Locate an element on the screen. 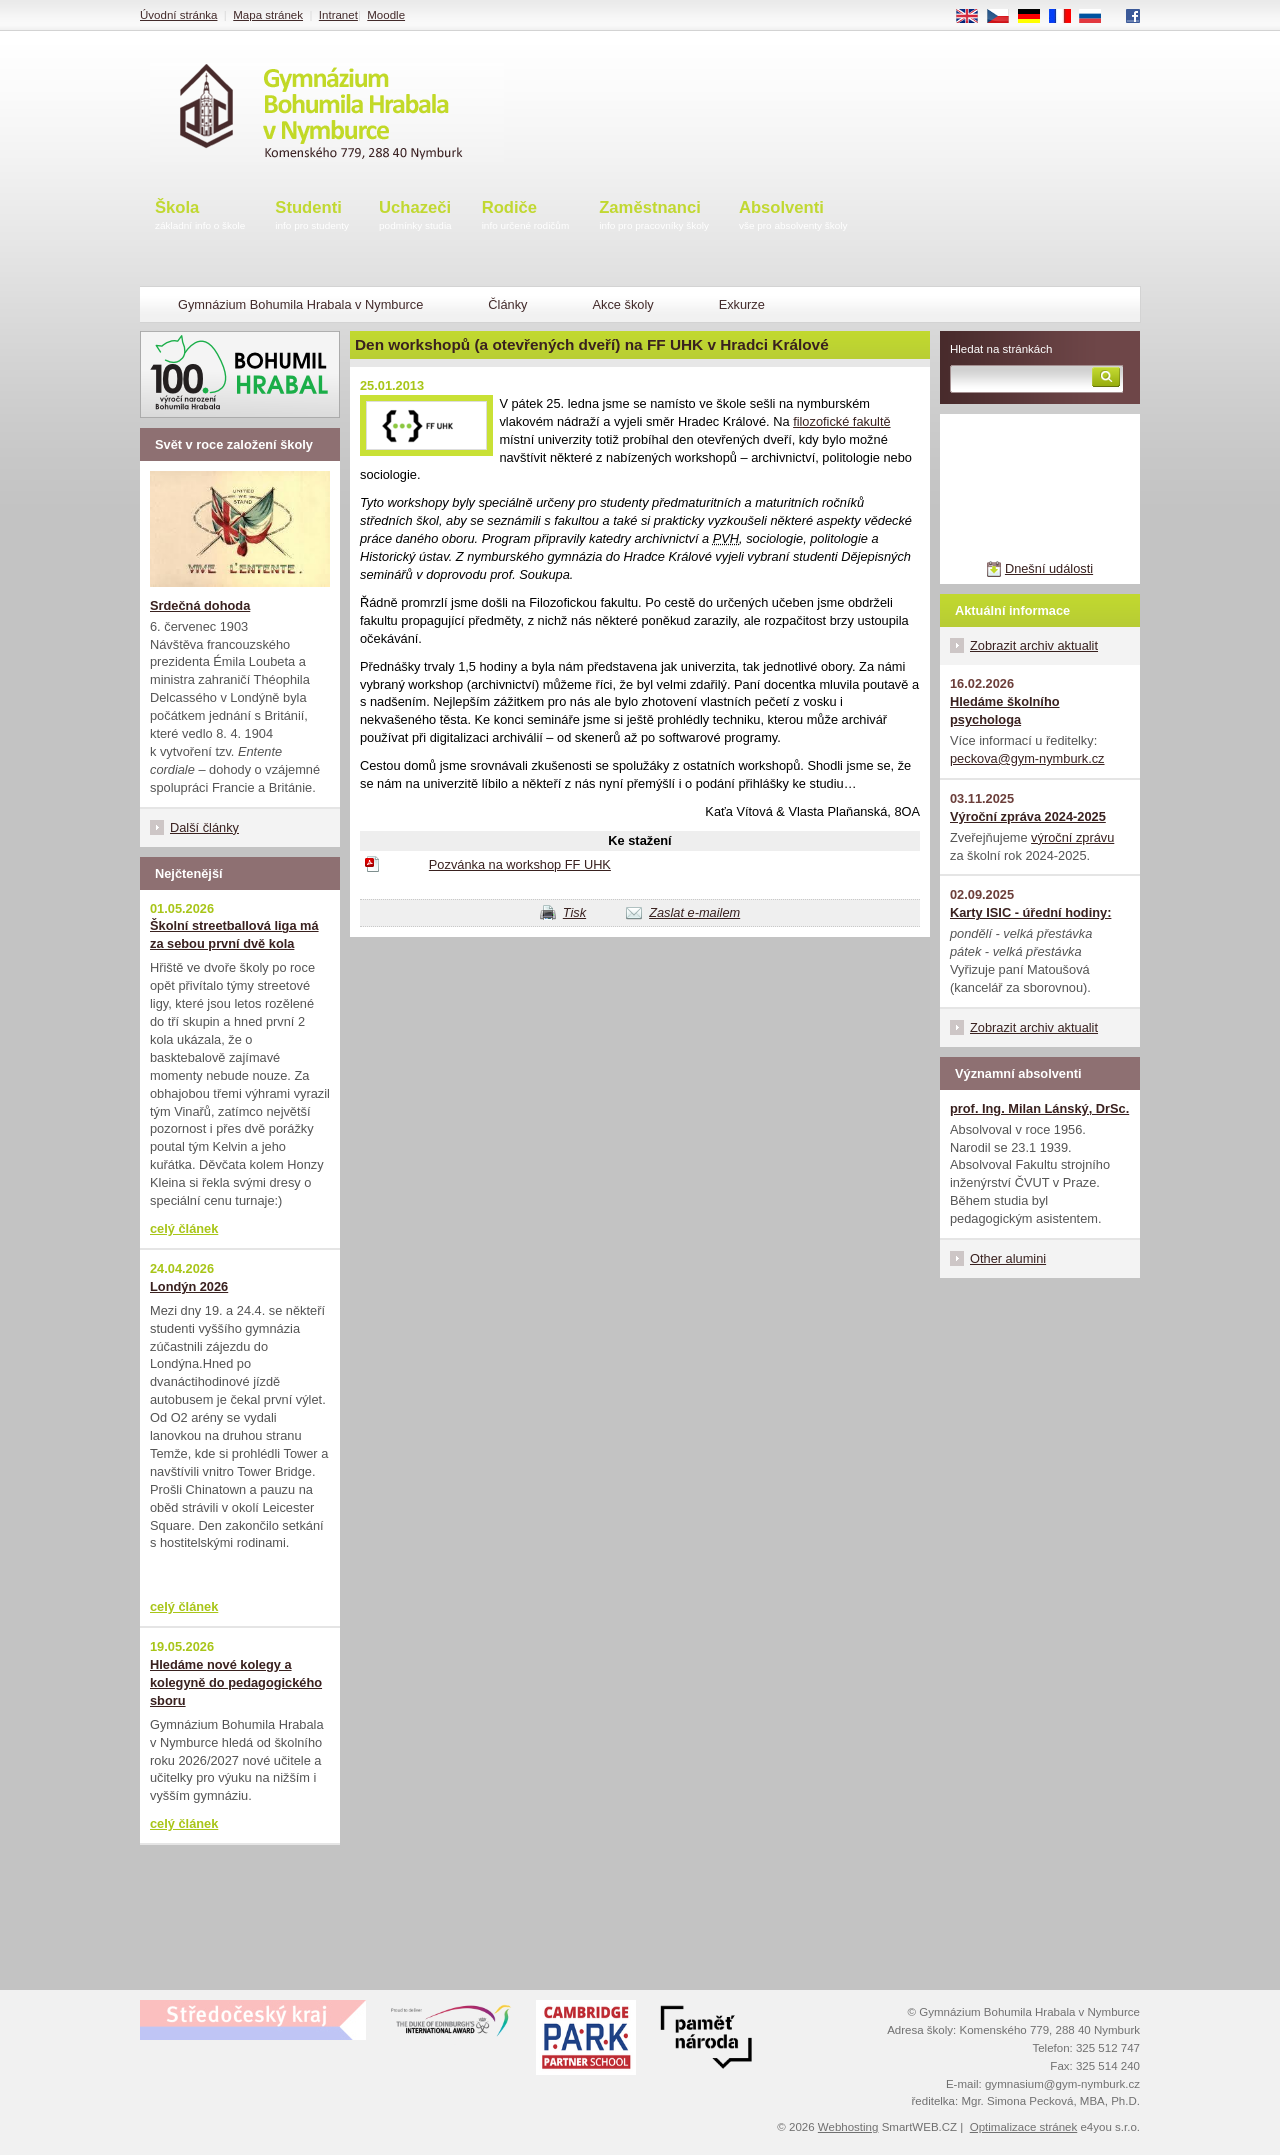 Image resolution: width=1280 pixels, height=2155 pixels. DE is located at coordinates (1036, 17).